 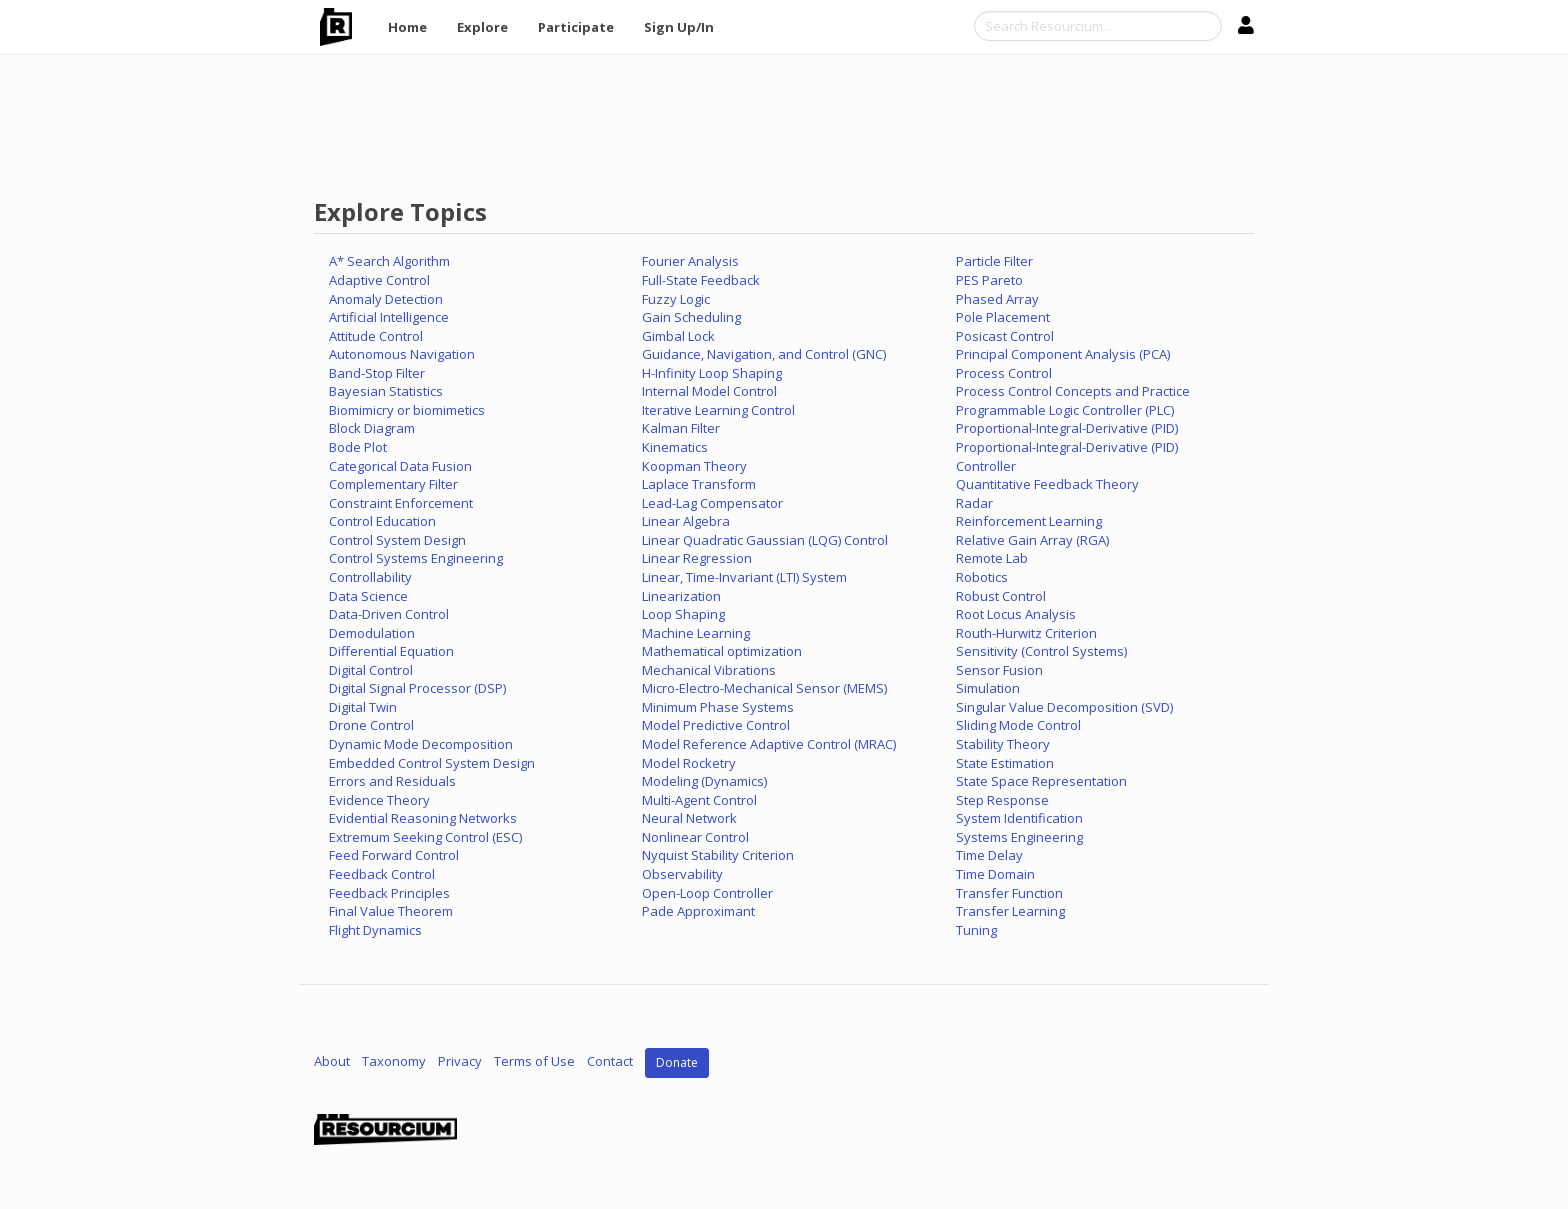 I want to click on Posicast Control, so click(x=1005, y=336).